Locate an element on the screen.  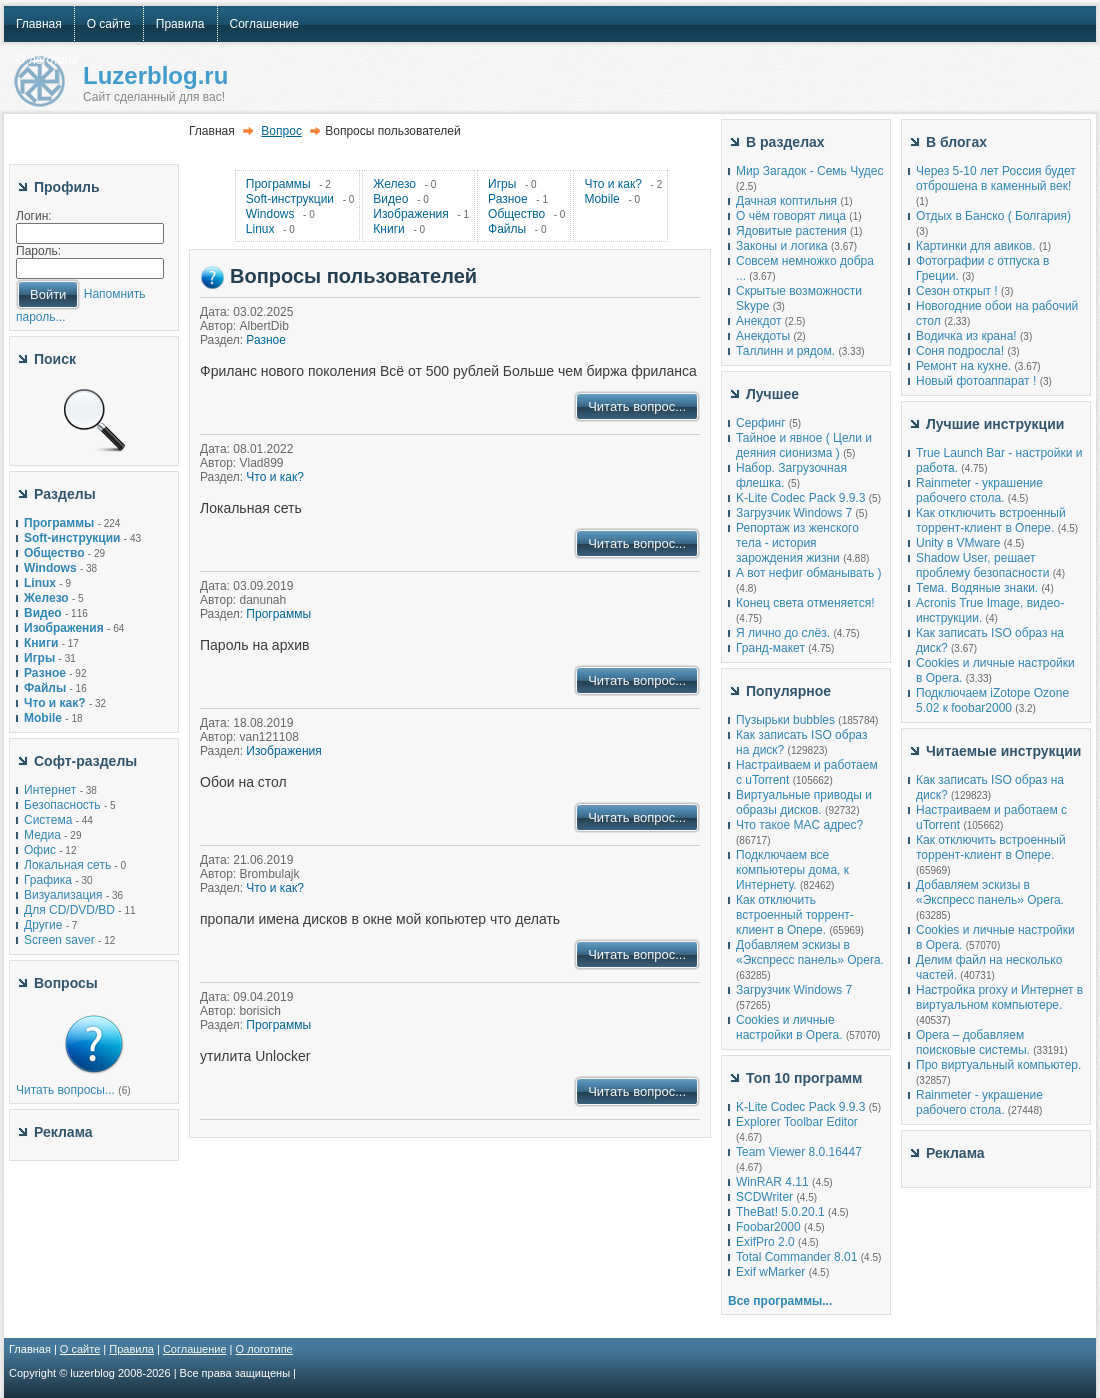
Анекдоты is located at coordinates (763, 336).